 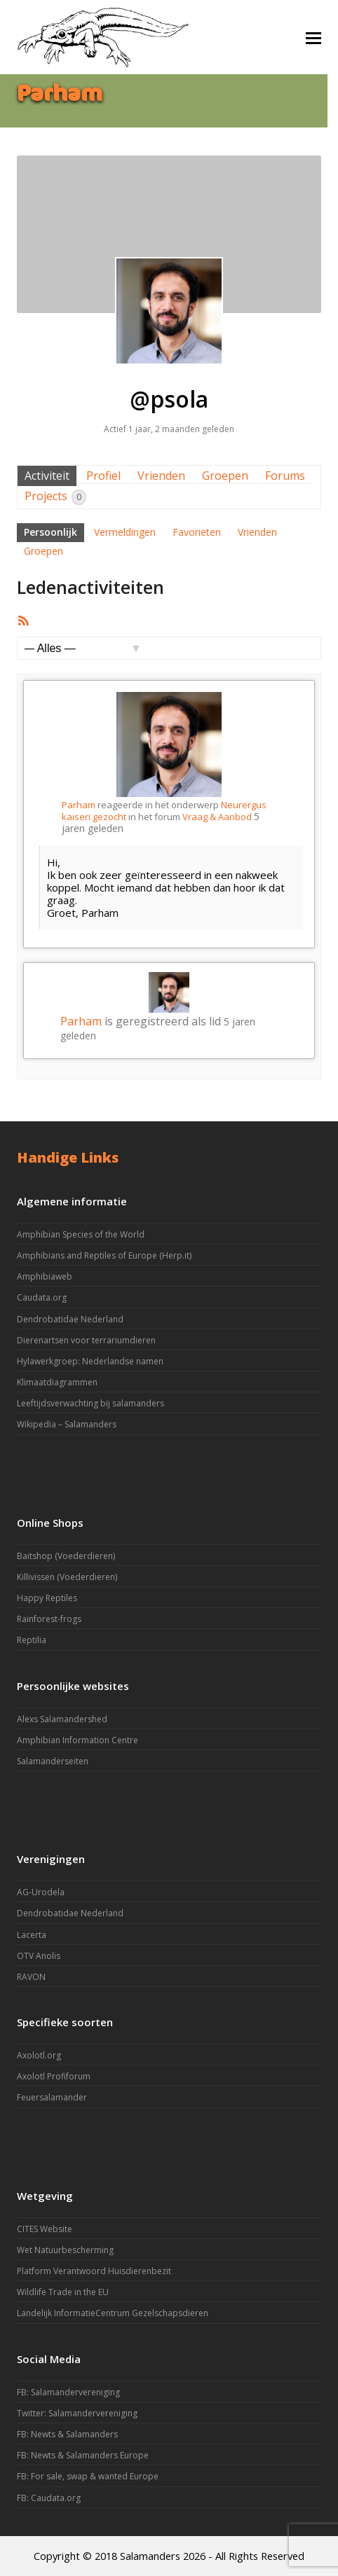 What do you see at coordinates (112, 2313) in the screenshot?
I see `Landelijk InformatieCentrum Gezelschapsdieren` at bounding box center [112, 2313].